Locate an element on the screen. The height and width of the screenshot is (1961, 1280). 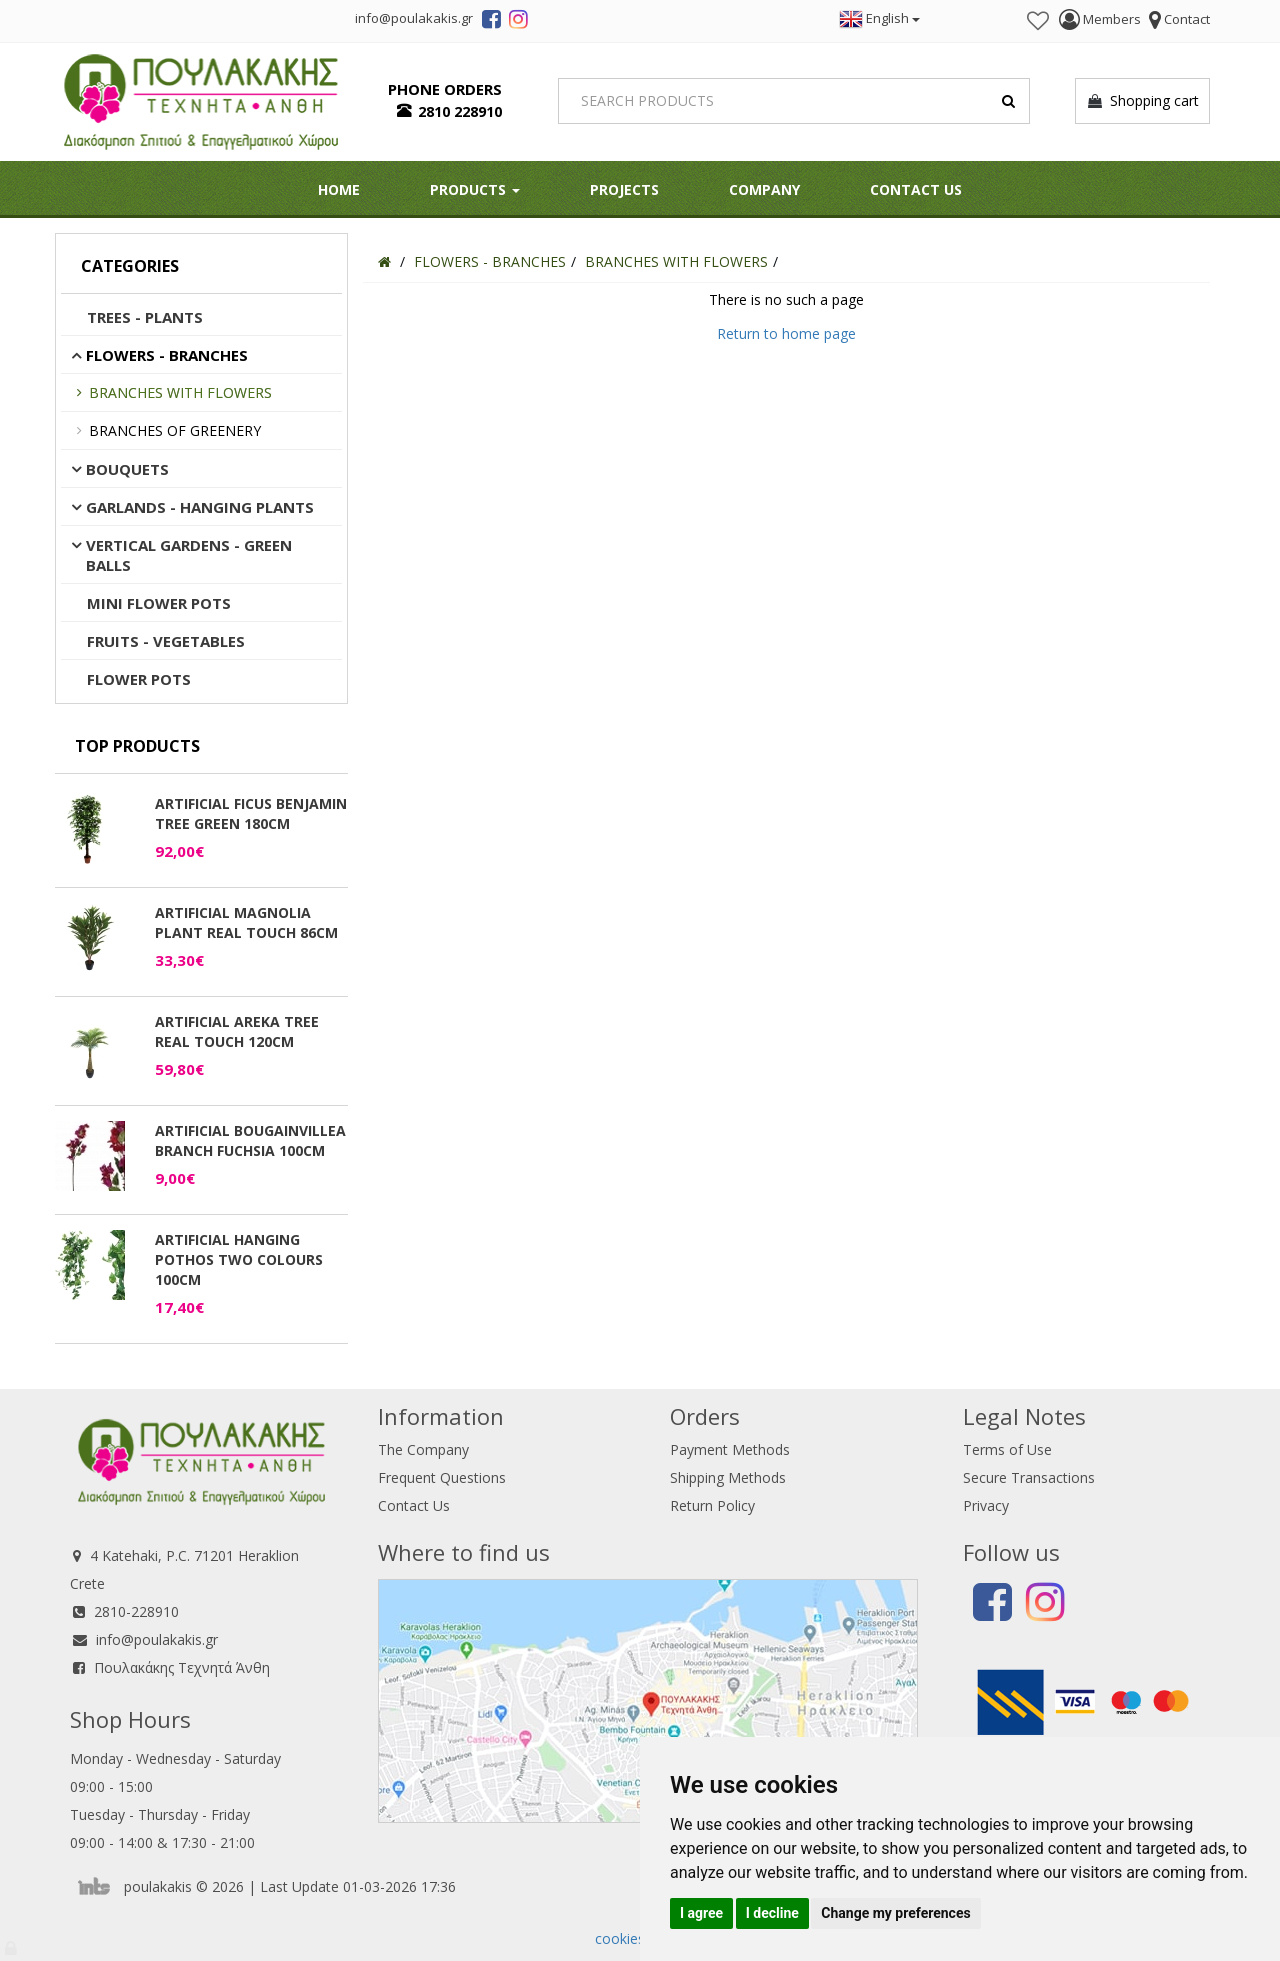
info@poulakakis.gr is located at coordinates (157, 1639).